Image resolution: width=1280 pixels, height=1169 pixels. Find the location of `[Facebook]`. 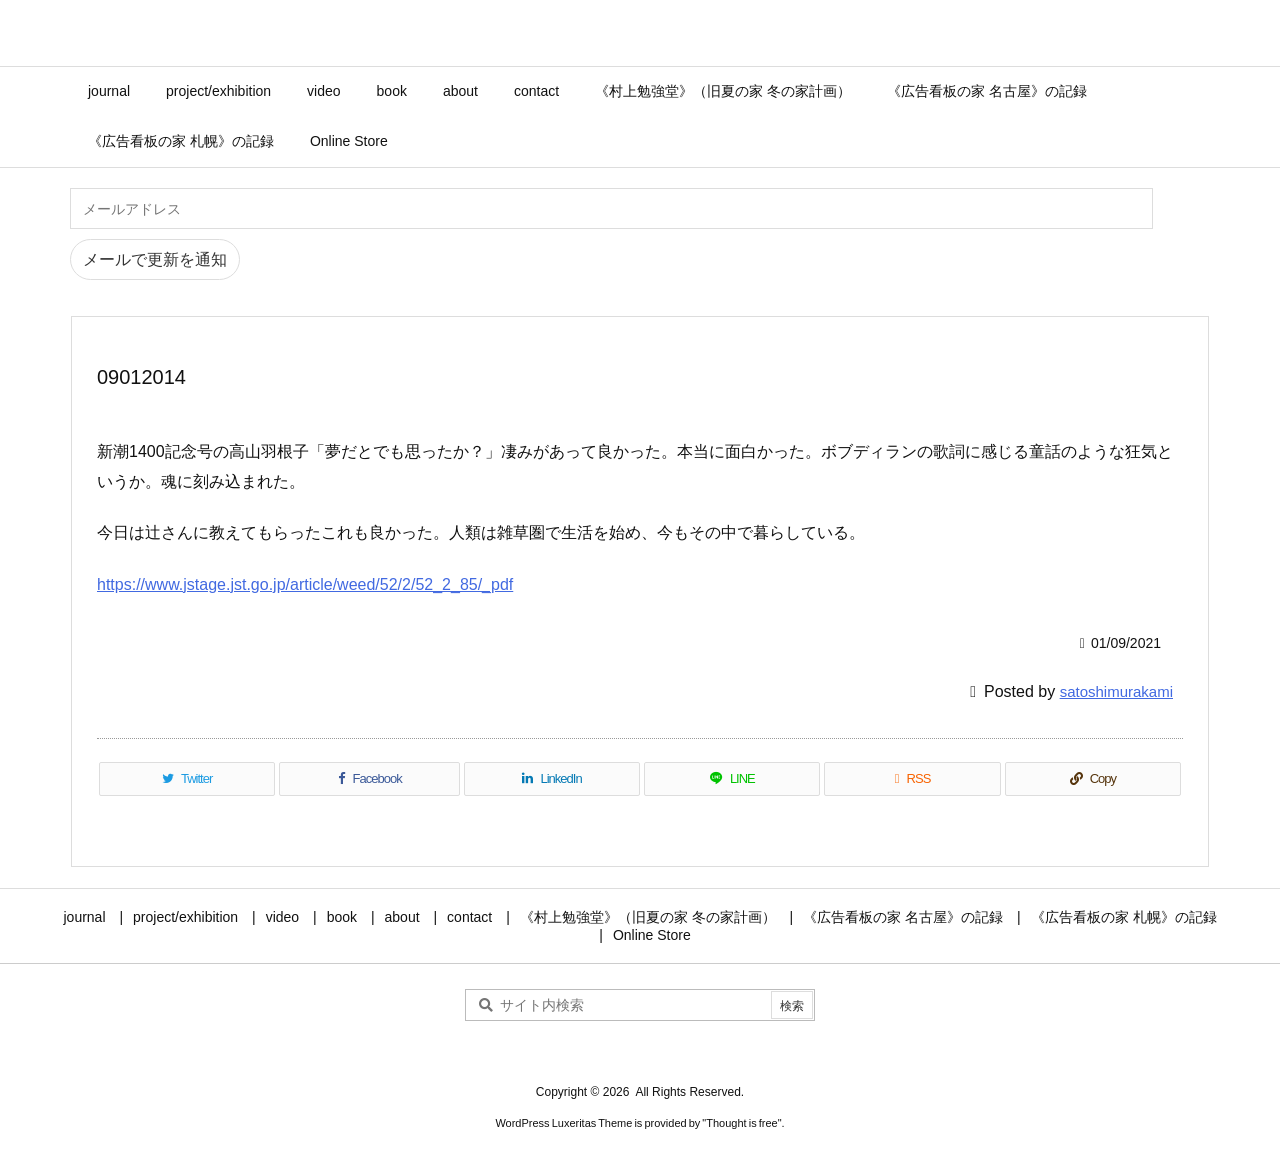

[Facebook] is located at coordinates (369, 779).